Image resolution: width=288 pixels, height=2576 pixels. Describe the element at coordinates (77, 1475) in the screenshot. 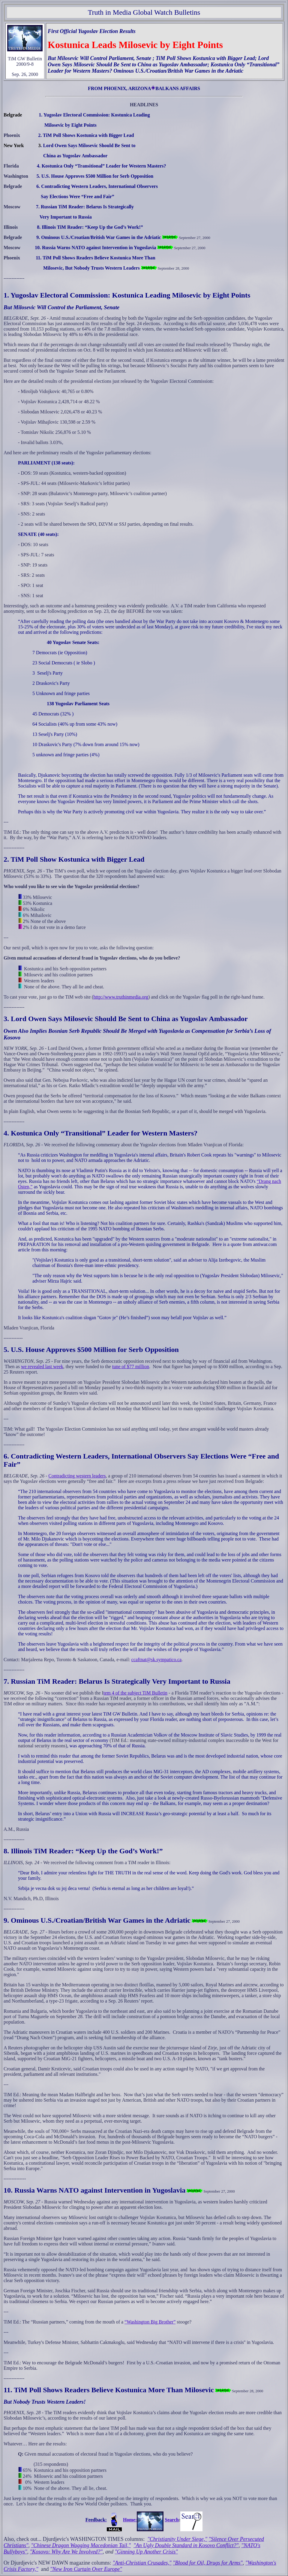

I see `Contradicting western leaders` at that location.